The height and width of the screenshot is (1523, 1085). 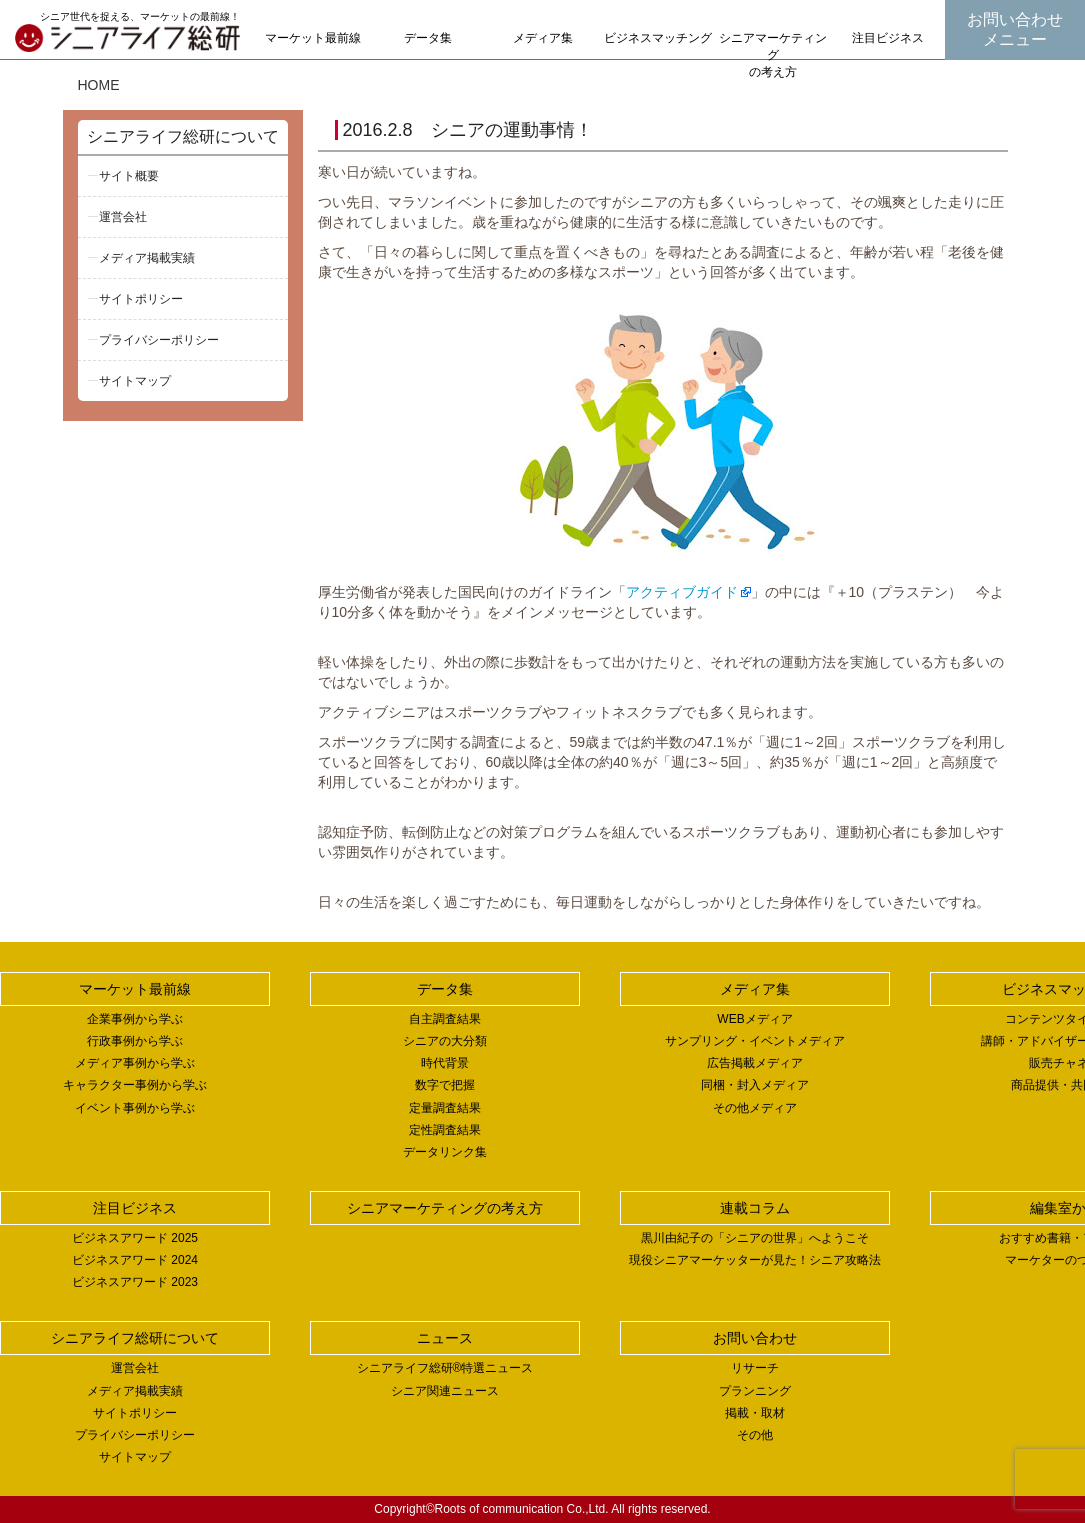 I want to click on お問い合わせ, so click(x=755, y=1338).